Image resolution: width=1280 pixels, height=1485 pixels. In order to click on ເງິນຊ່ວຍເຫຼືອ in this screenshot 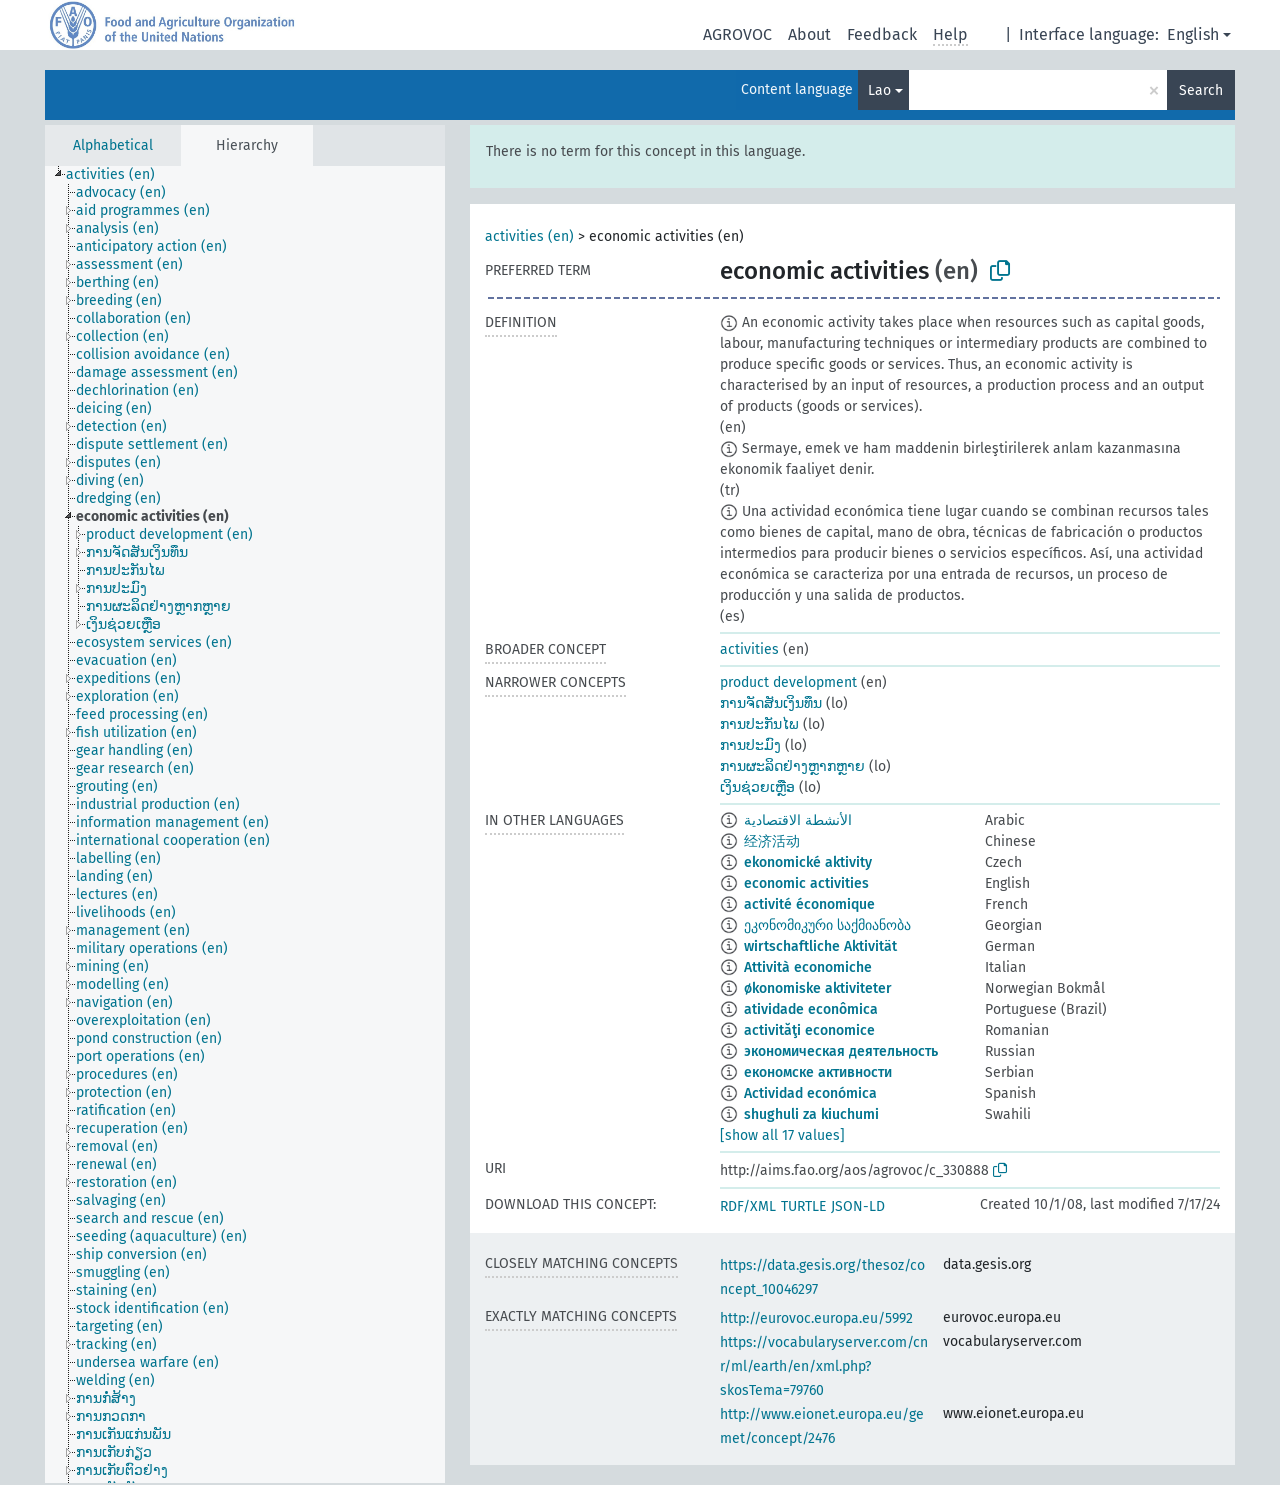, I will do `click(757, 787)`.